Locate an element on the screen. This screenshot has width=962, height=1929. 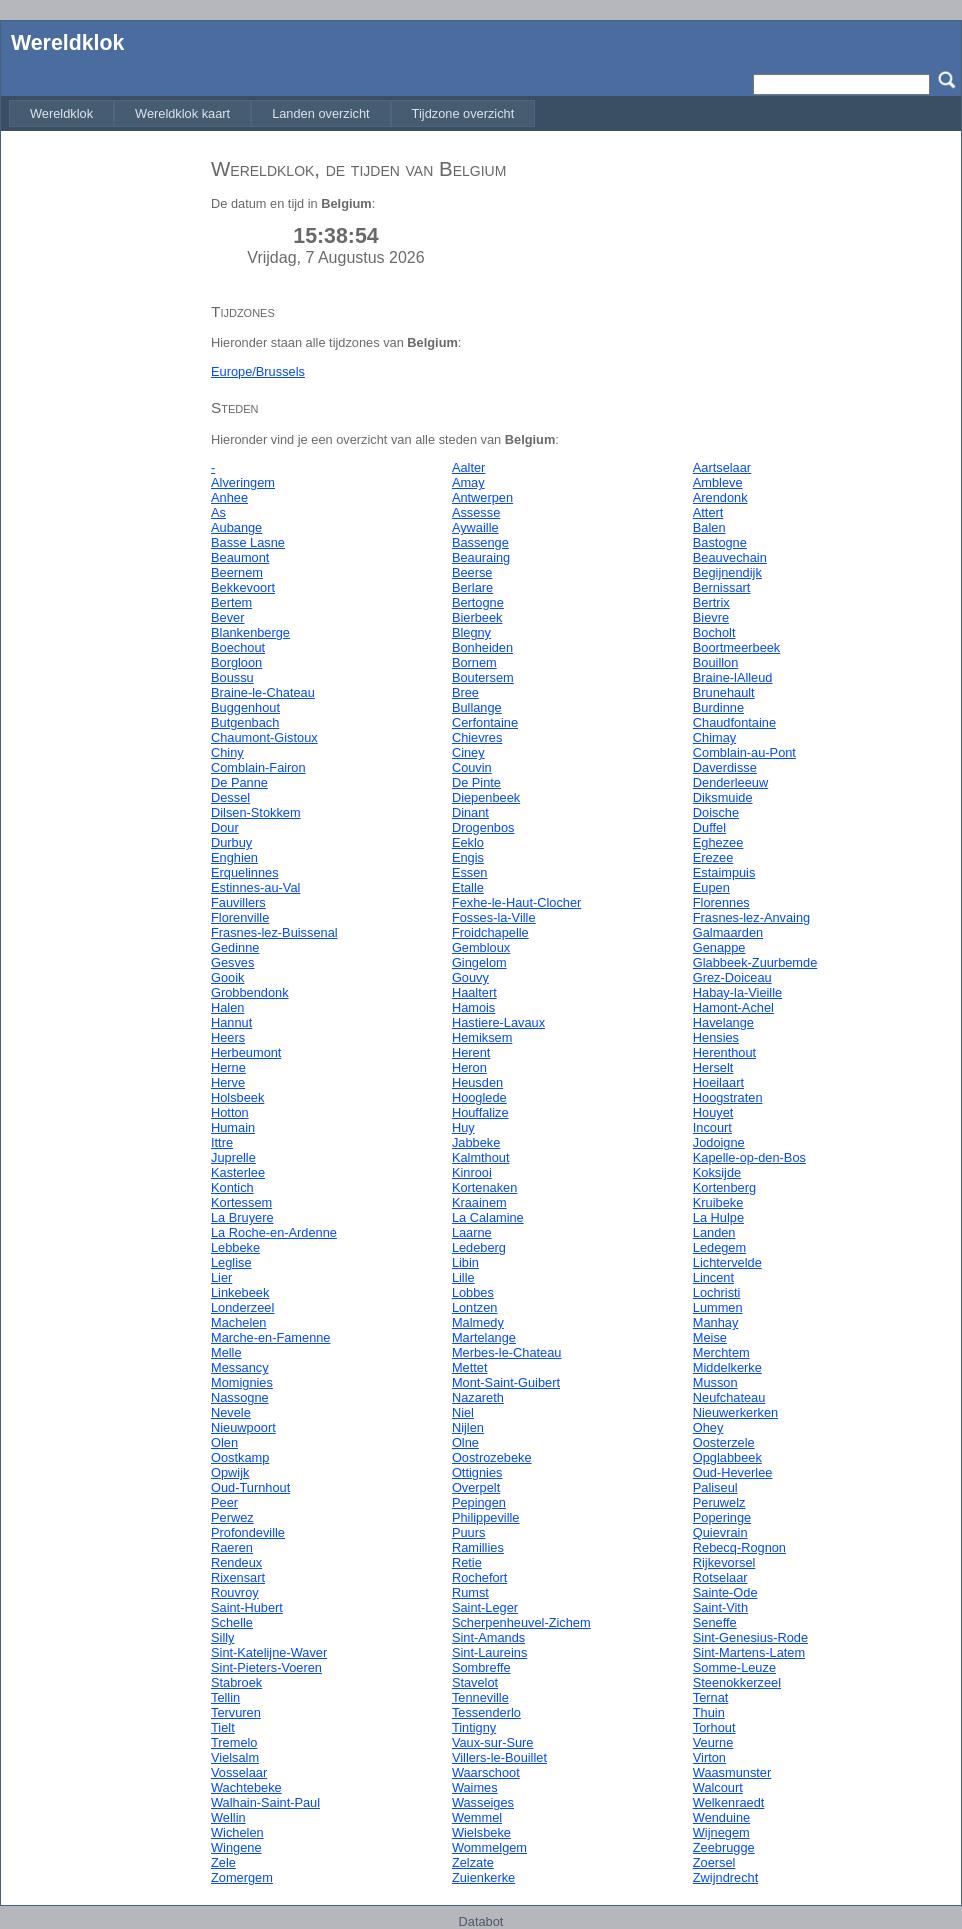
Kapelle-op-den-Bos is located at coordinates (749, 1157).